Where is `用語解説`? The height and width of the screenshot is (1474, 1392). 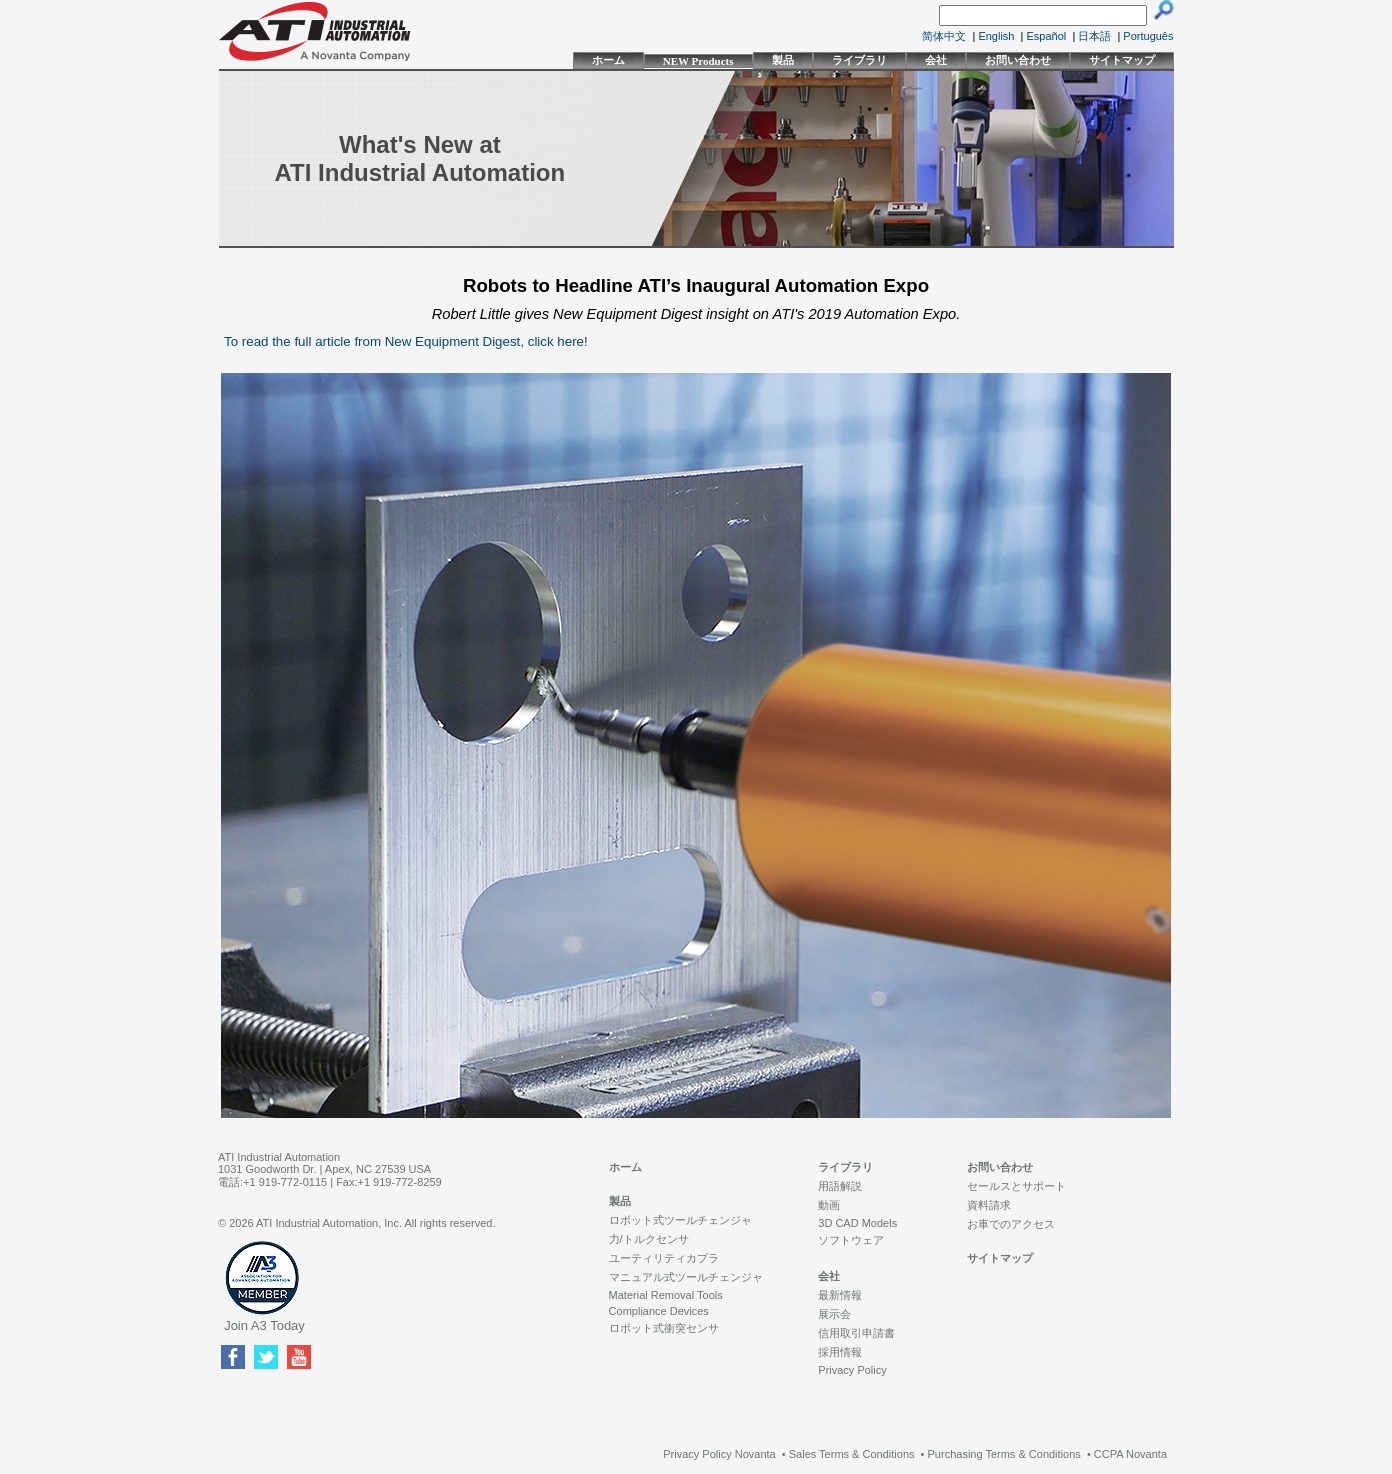
用語解説 is located at coordinates (840, 1186).